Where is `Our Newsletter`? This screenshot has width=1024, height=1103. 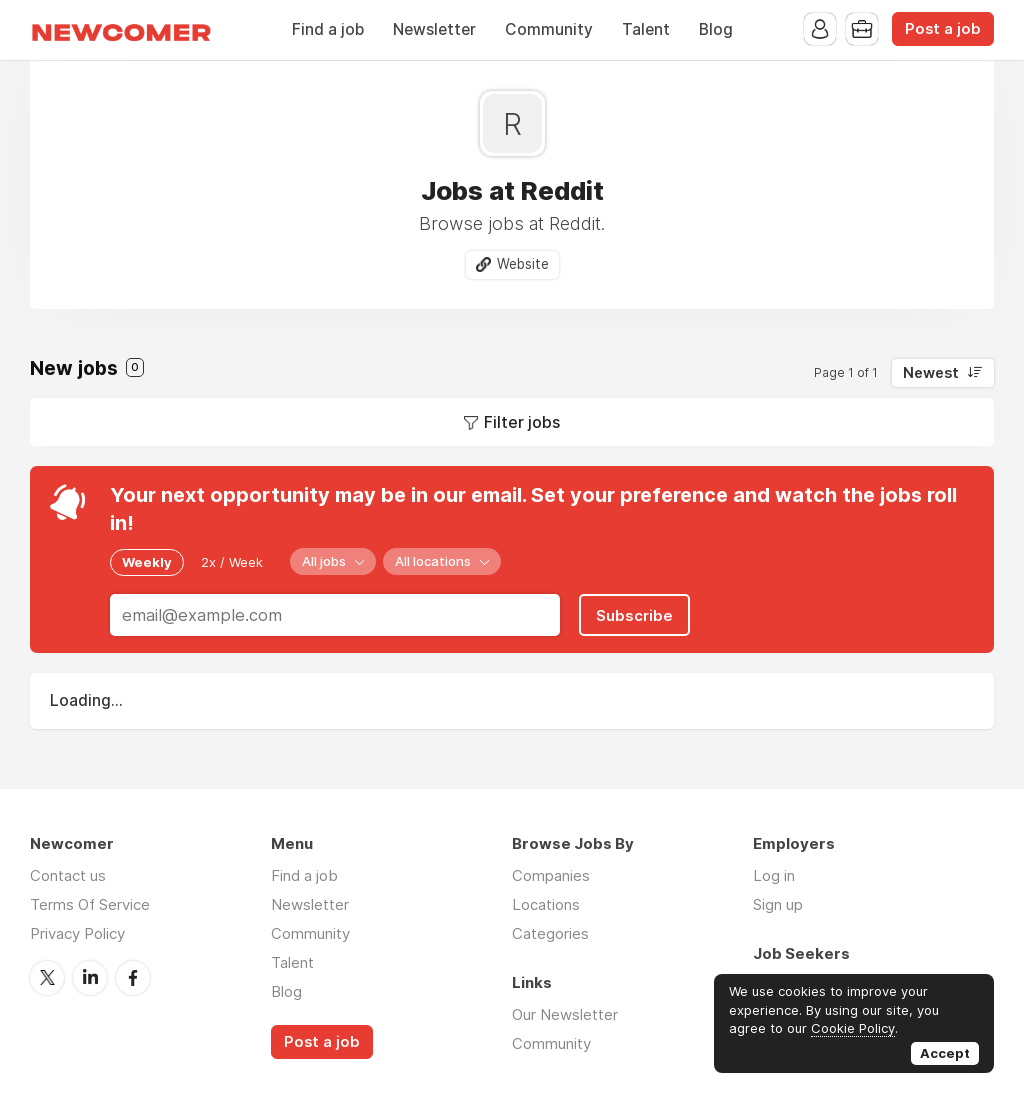
Our Newsletter is located at coordinates (565, 1014).